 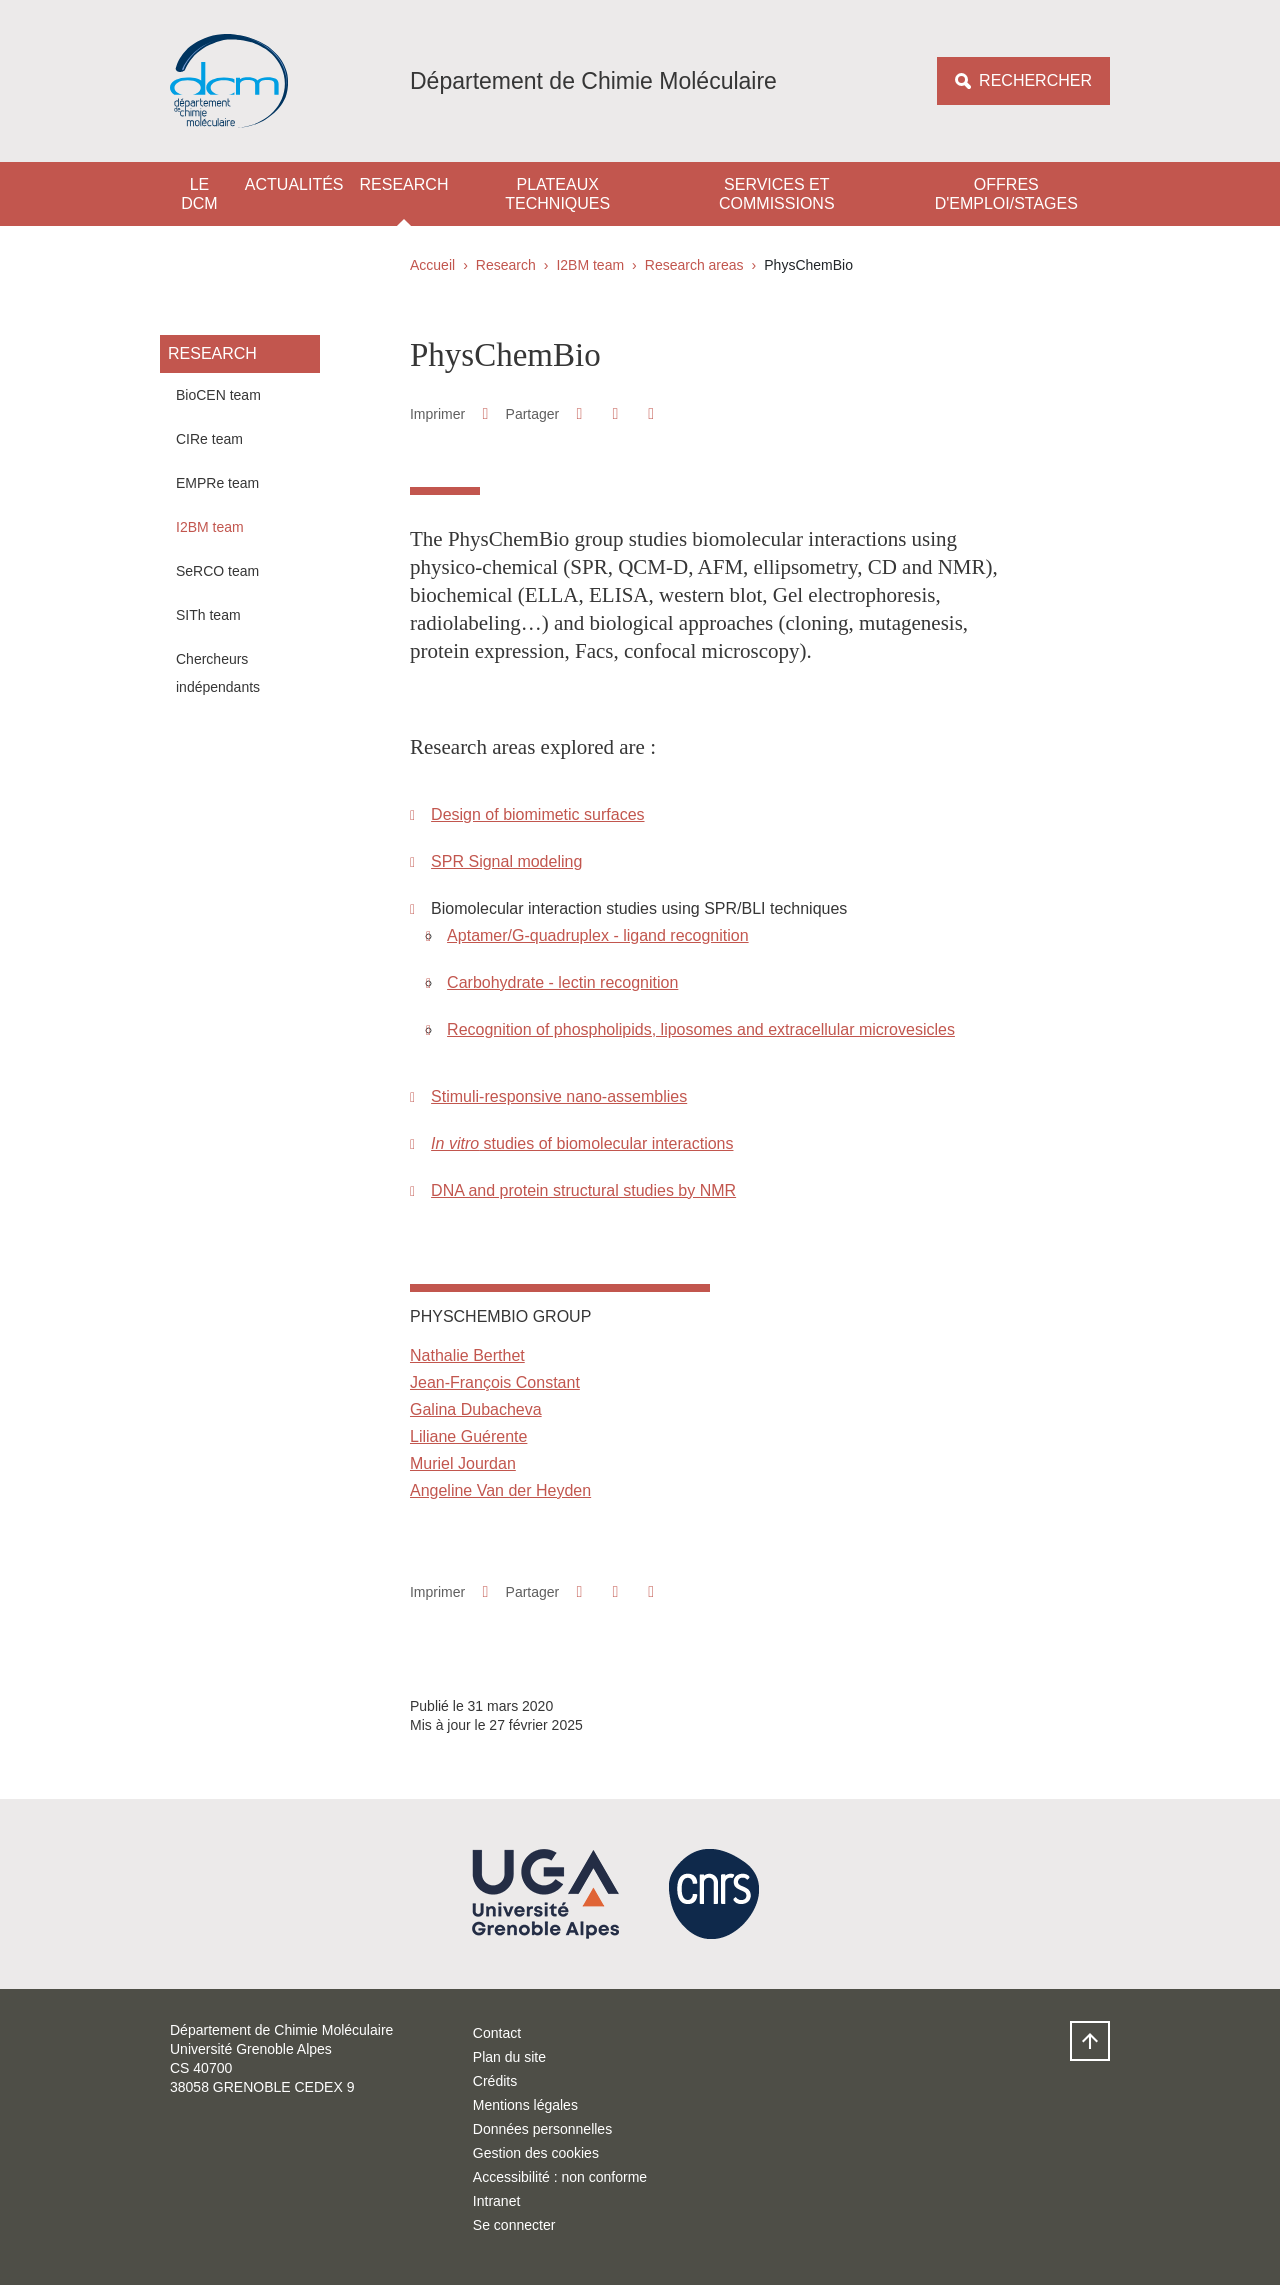 What do you see at coordinates (209, 439) in the screenshot?
I see `CIRe team` at bounding box center [209, 439].